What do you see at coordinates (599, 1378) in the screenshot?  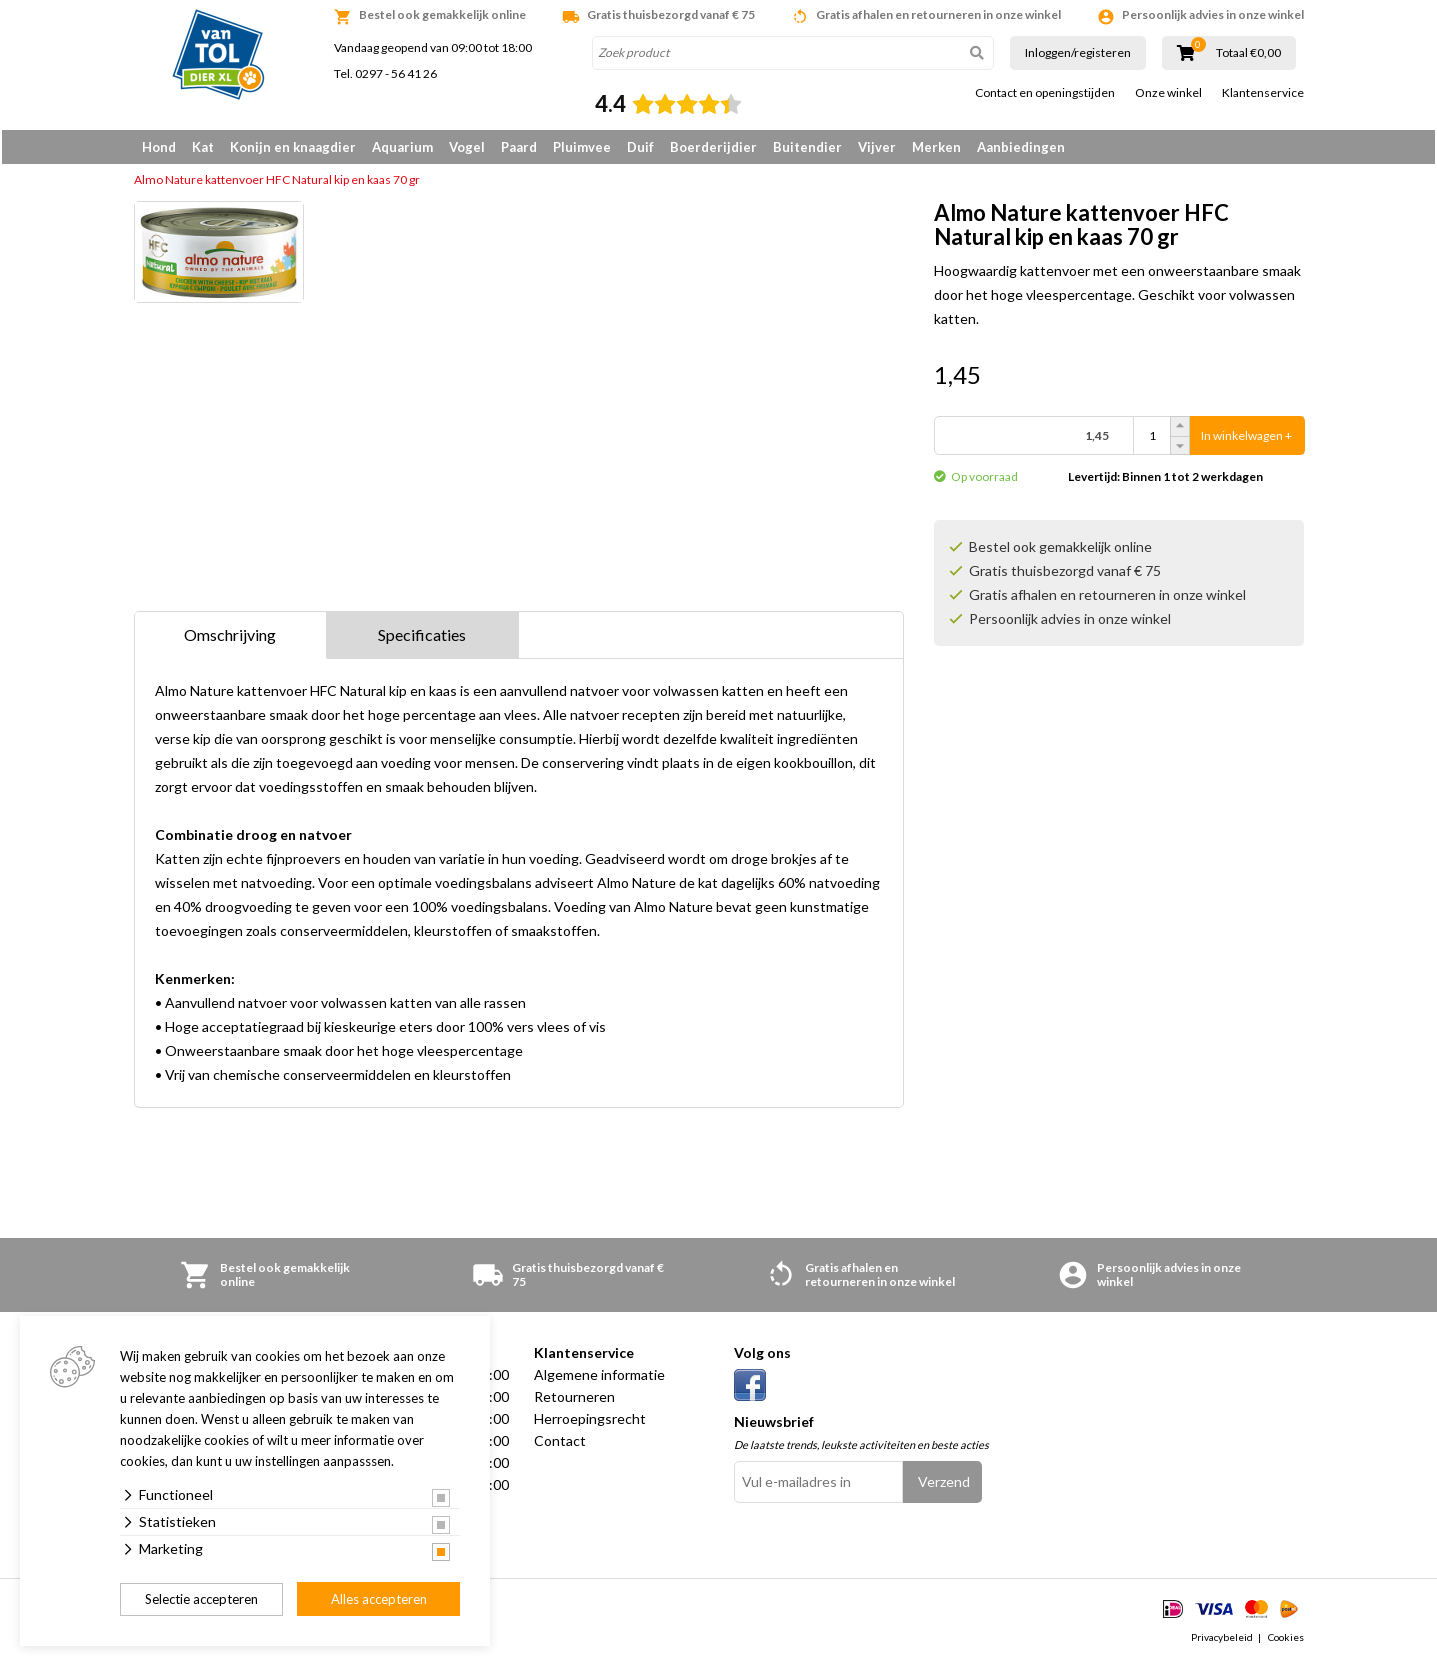 I see `Algemene informatie` at bounding box center [599, 1378].